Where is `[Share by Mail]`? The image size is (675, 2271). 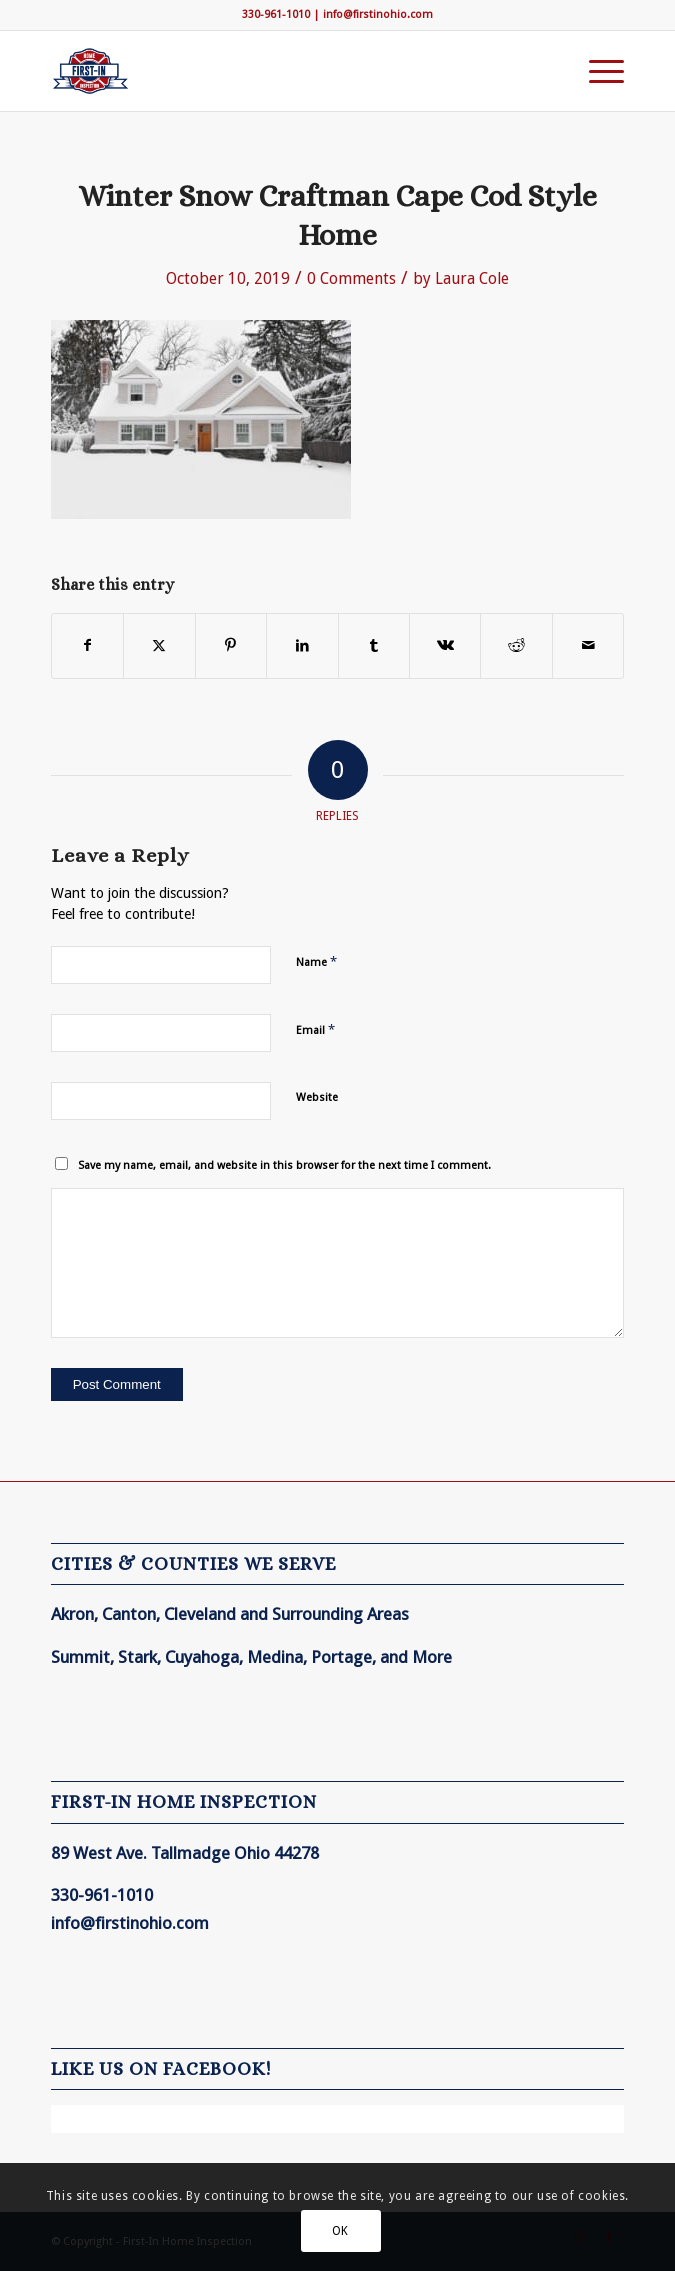 [Share by Mail] is located at coordinates (588, 645).